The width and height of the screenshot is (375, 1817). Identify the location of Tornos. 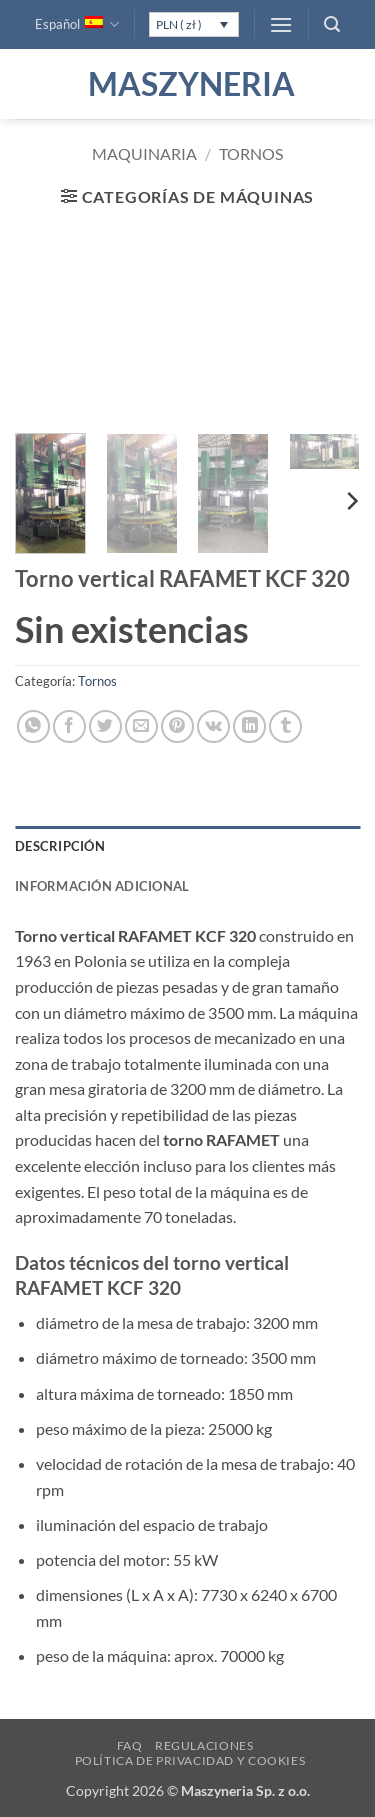
(251, 153).